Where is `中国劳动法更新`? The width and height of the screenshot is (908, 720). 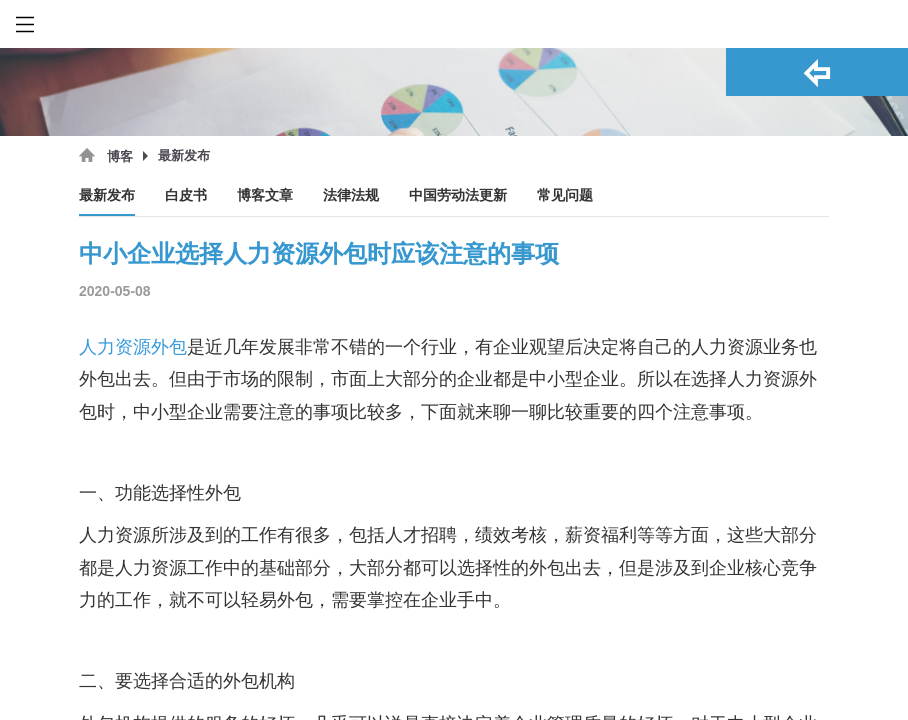
中国劳动法更新 is located at coordinates (458, 195).